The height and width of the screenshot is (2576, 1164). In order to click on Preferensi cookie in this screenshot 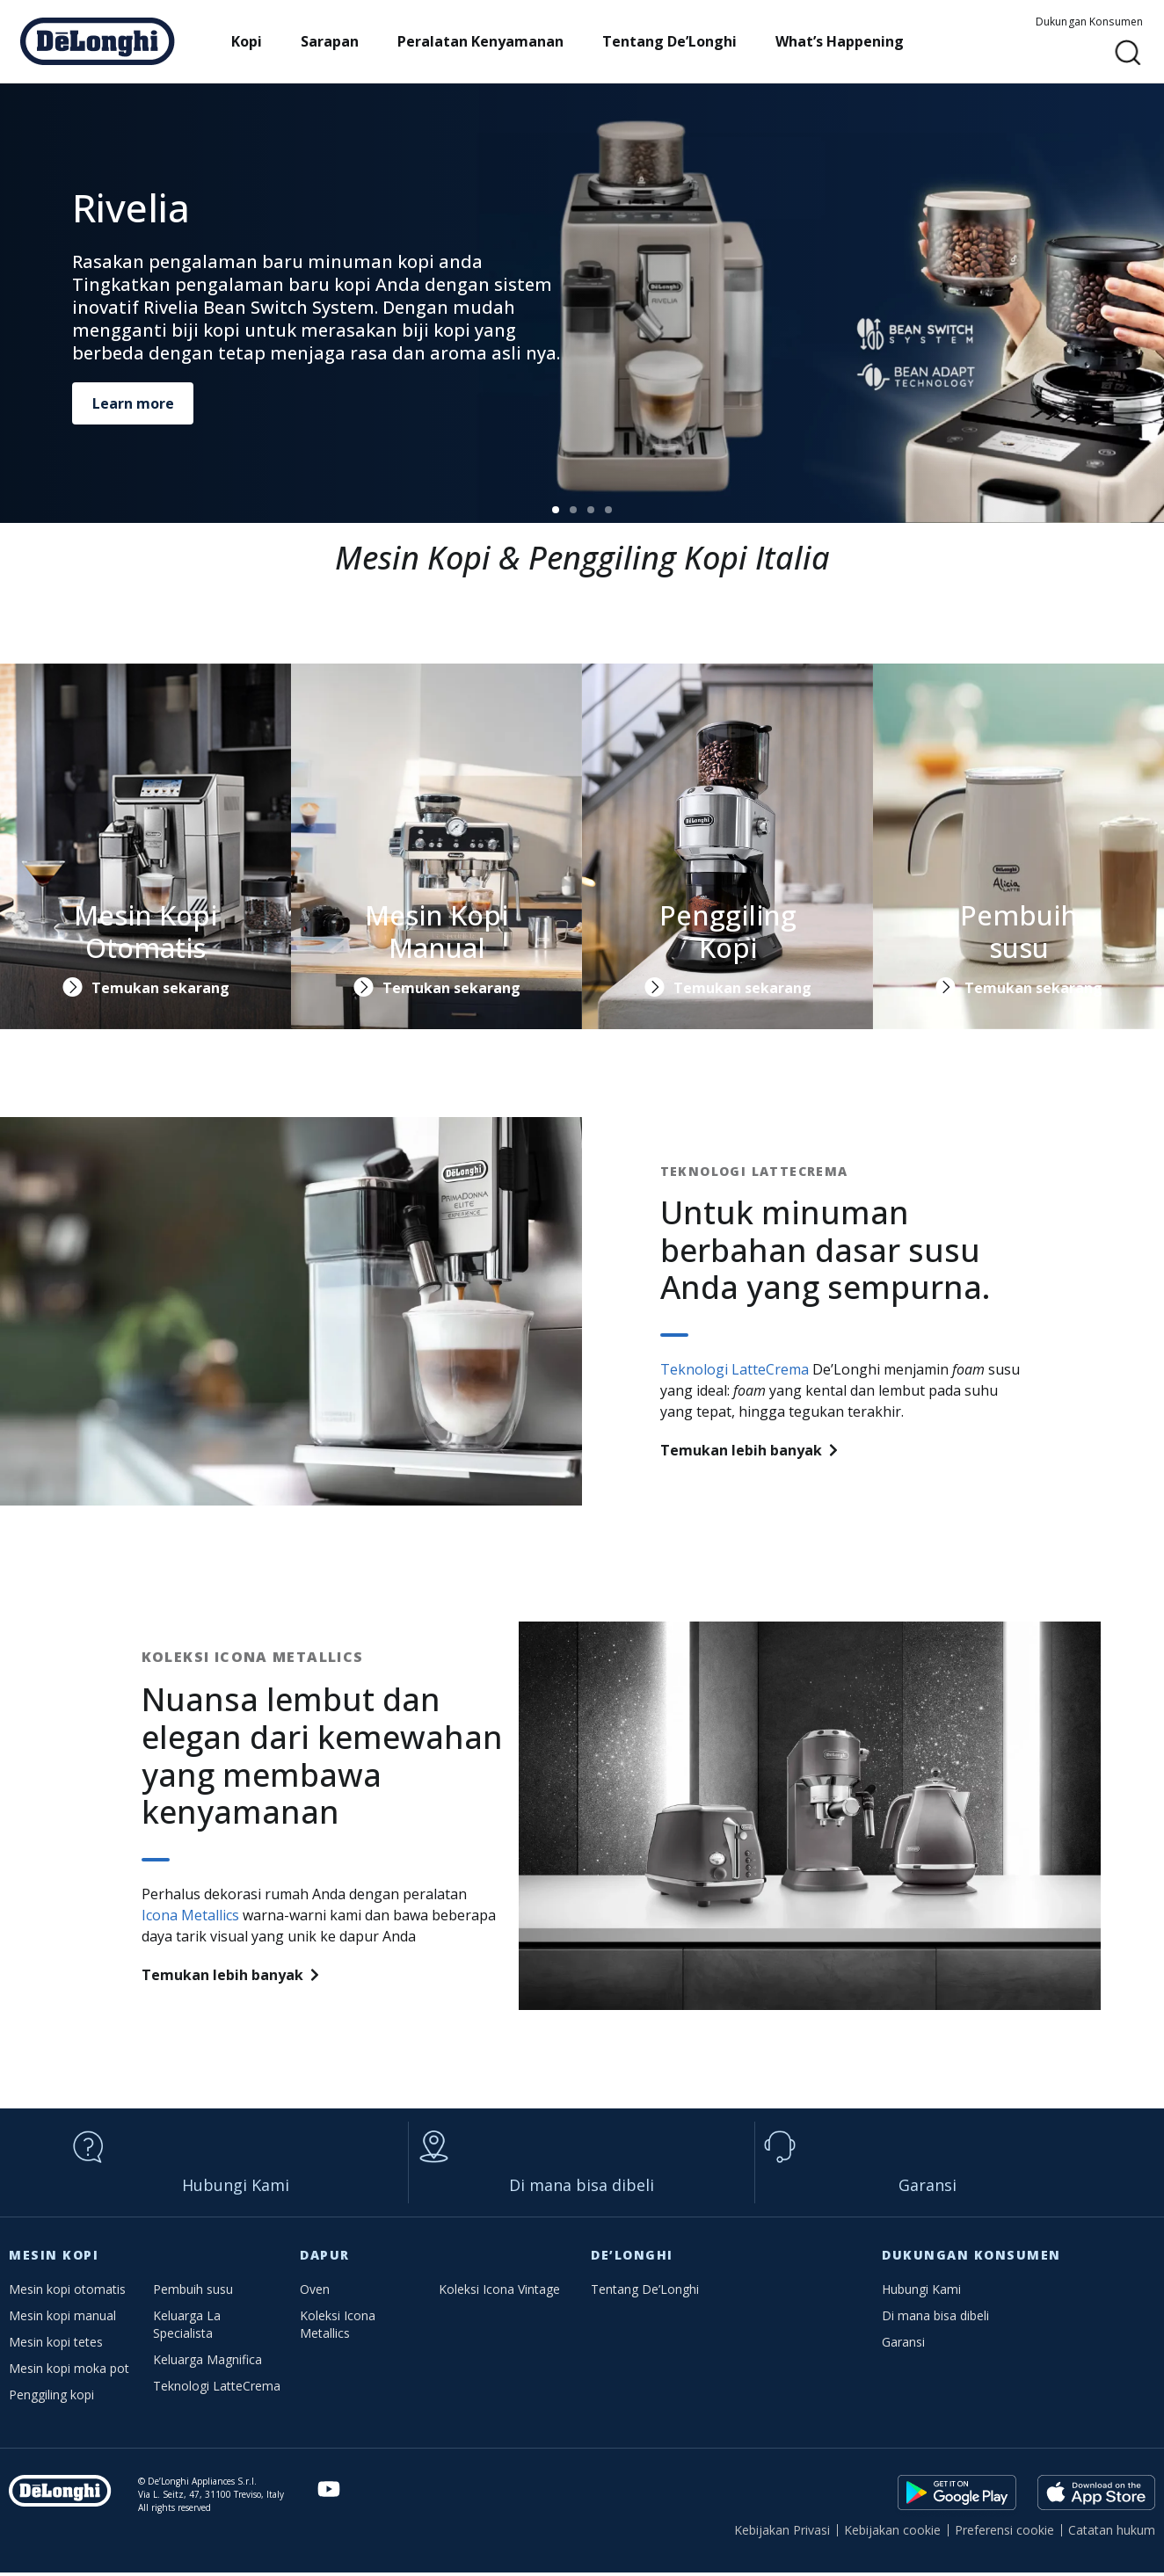, I will do `click(1004, 2533)`.